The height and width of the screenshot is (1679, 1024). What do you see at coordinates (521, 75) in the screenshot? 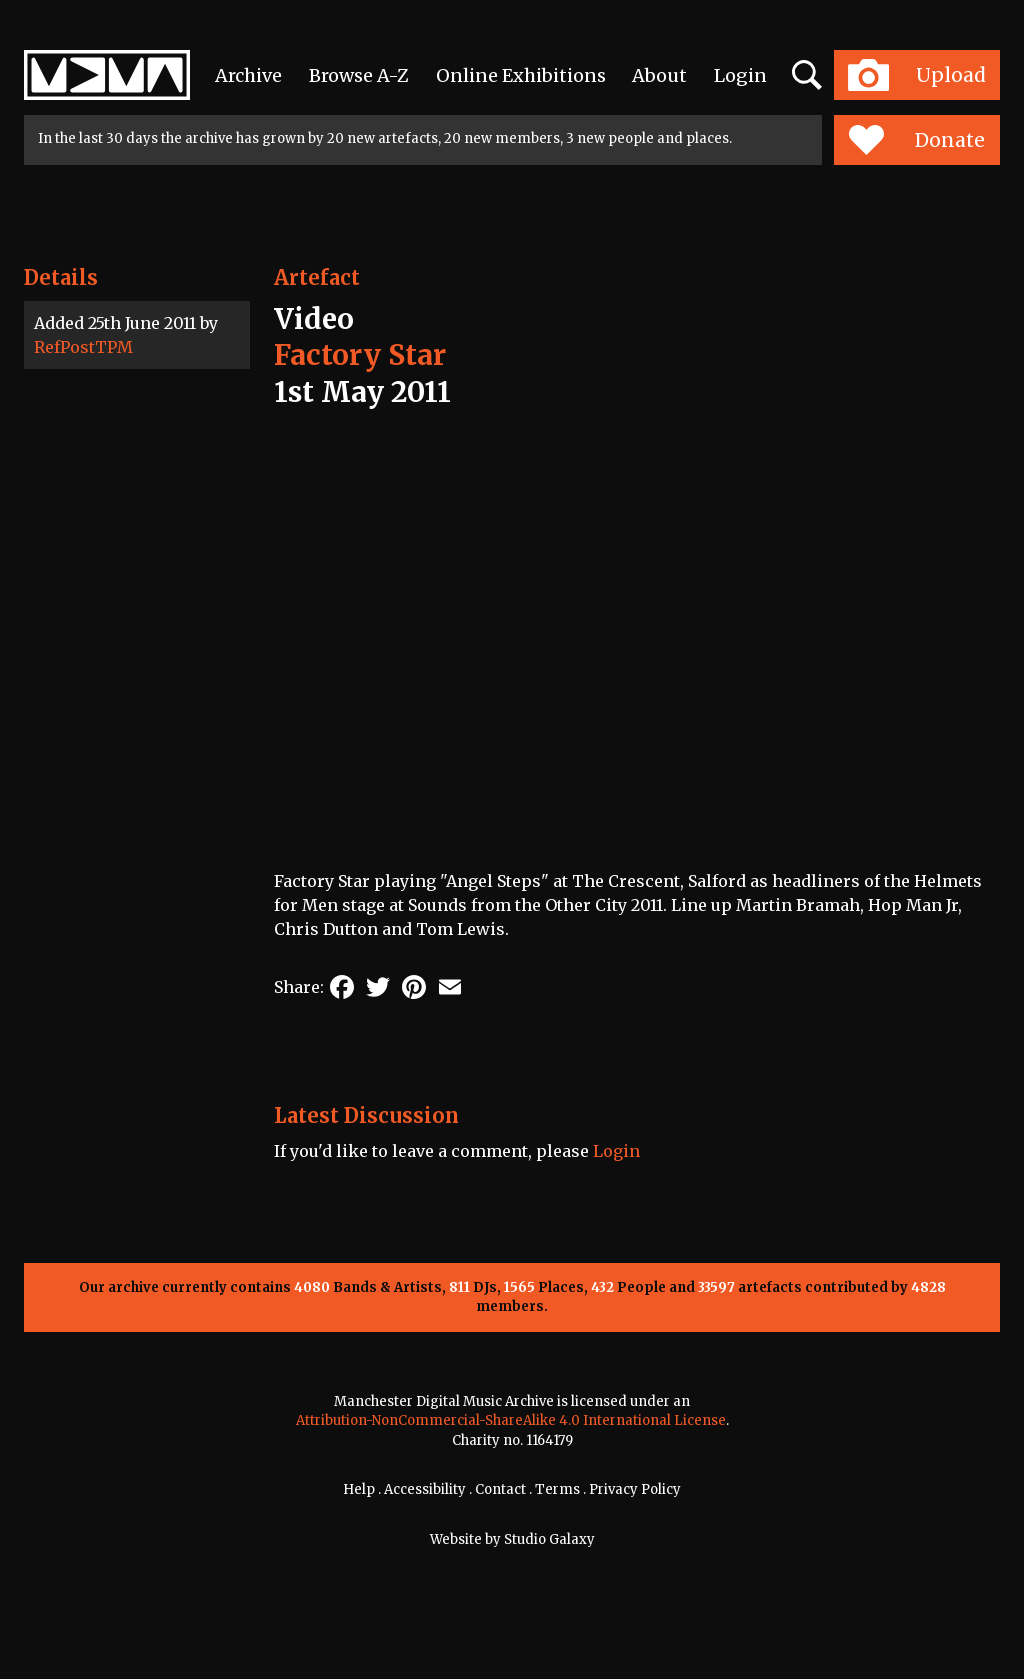
I see `Online Exhibitions` at bounding box center [521, 75].